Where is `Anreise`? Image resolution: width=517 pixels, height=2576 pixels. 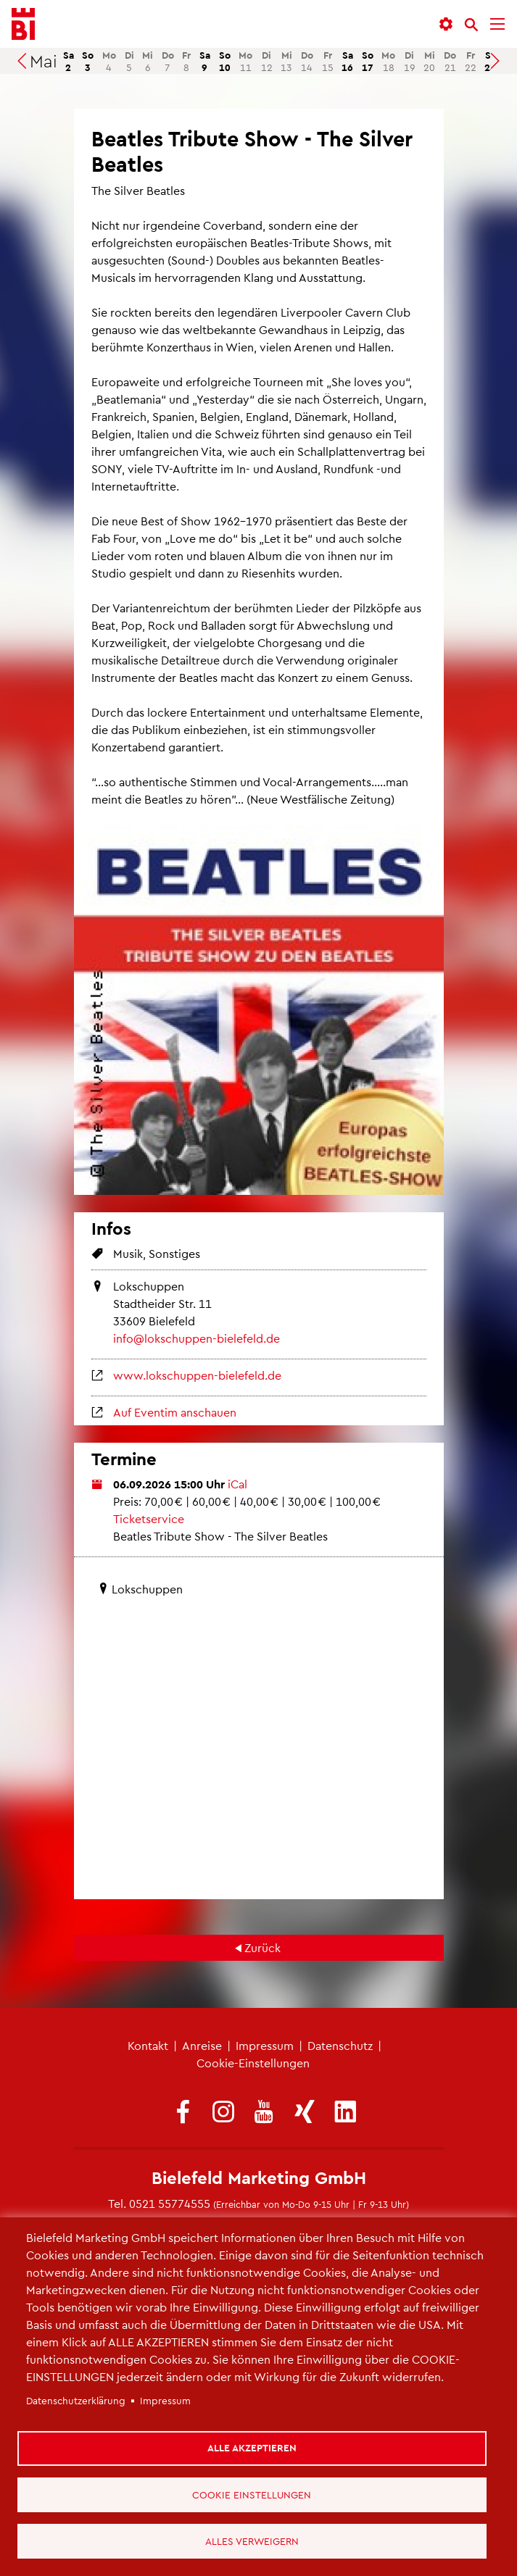 Anreise is located at coordinates (202, 2045).